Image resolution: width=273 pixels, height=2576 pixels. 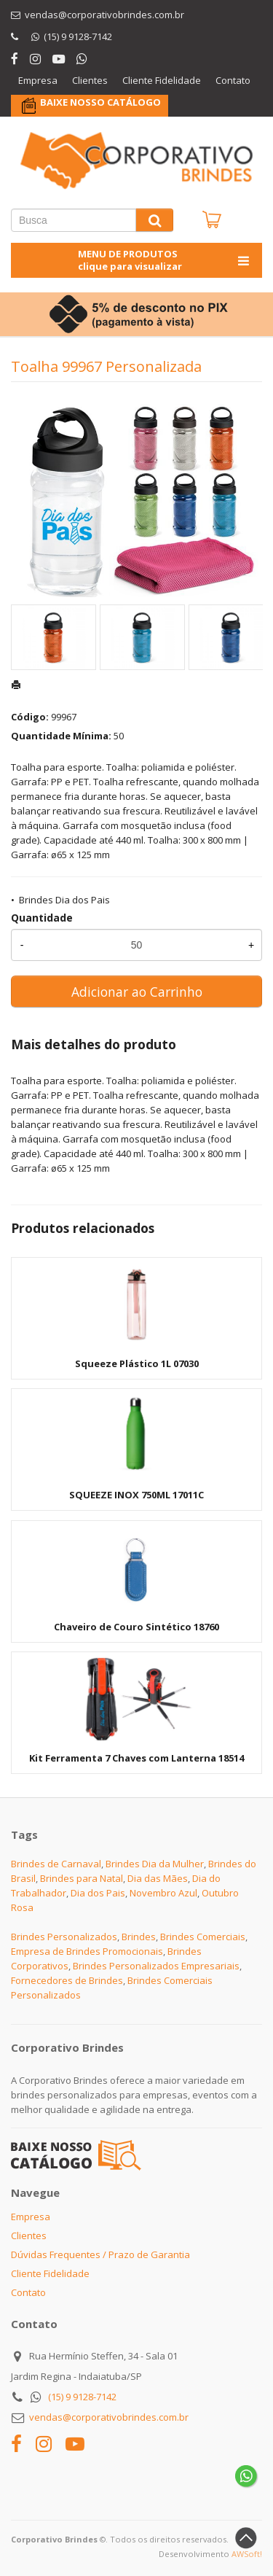 What do you see at coordinates (232, 80) in the screenshot?
I see `Contato` at bounding box center [232, 80].